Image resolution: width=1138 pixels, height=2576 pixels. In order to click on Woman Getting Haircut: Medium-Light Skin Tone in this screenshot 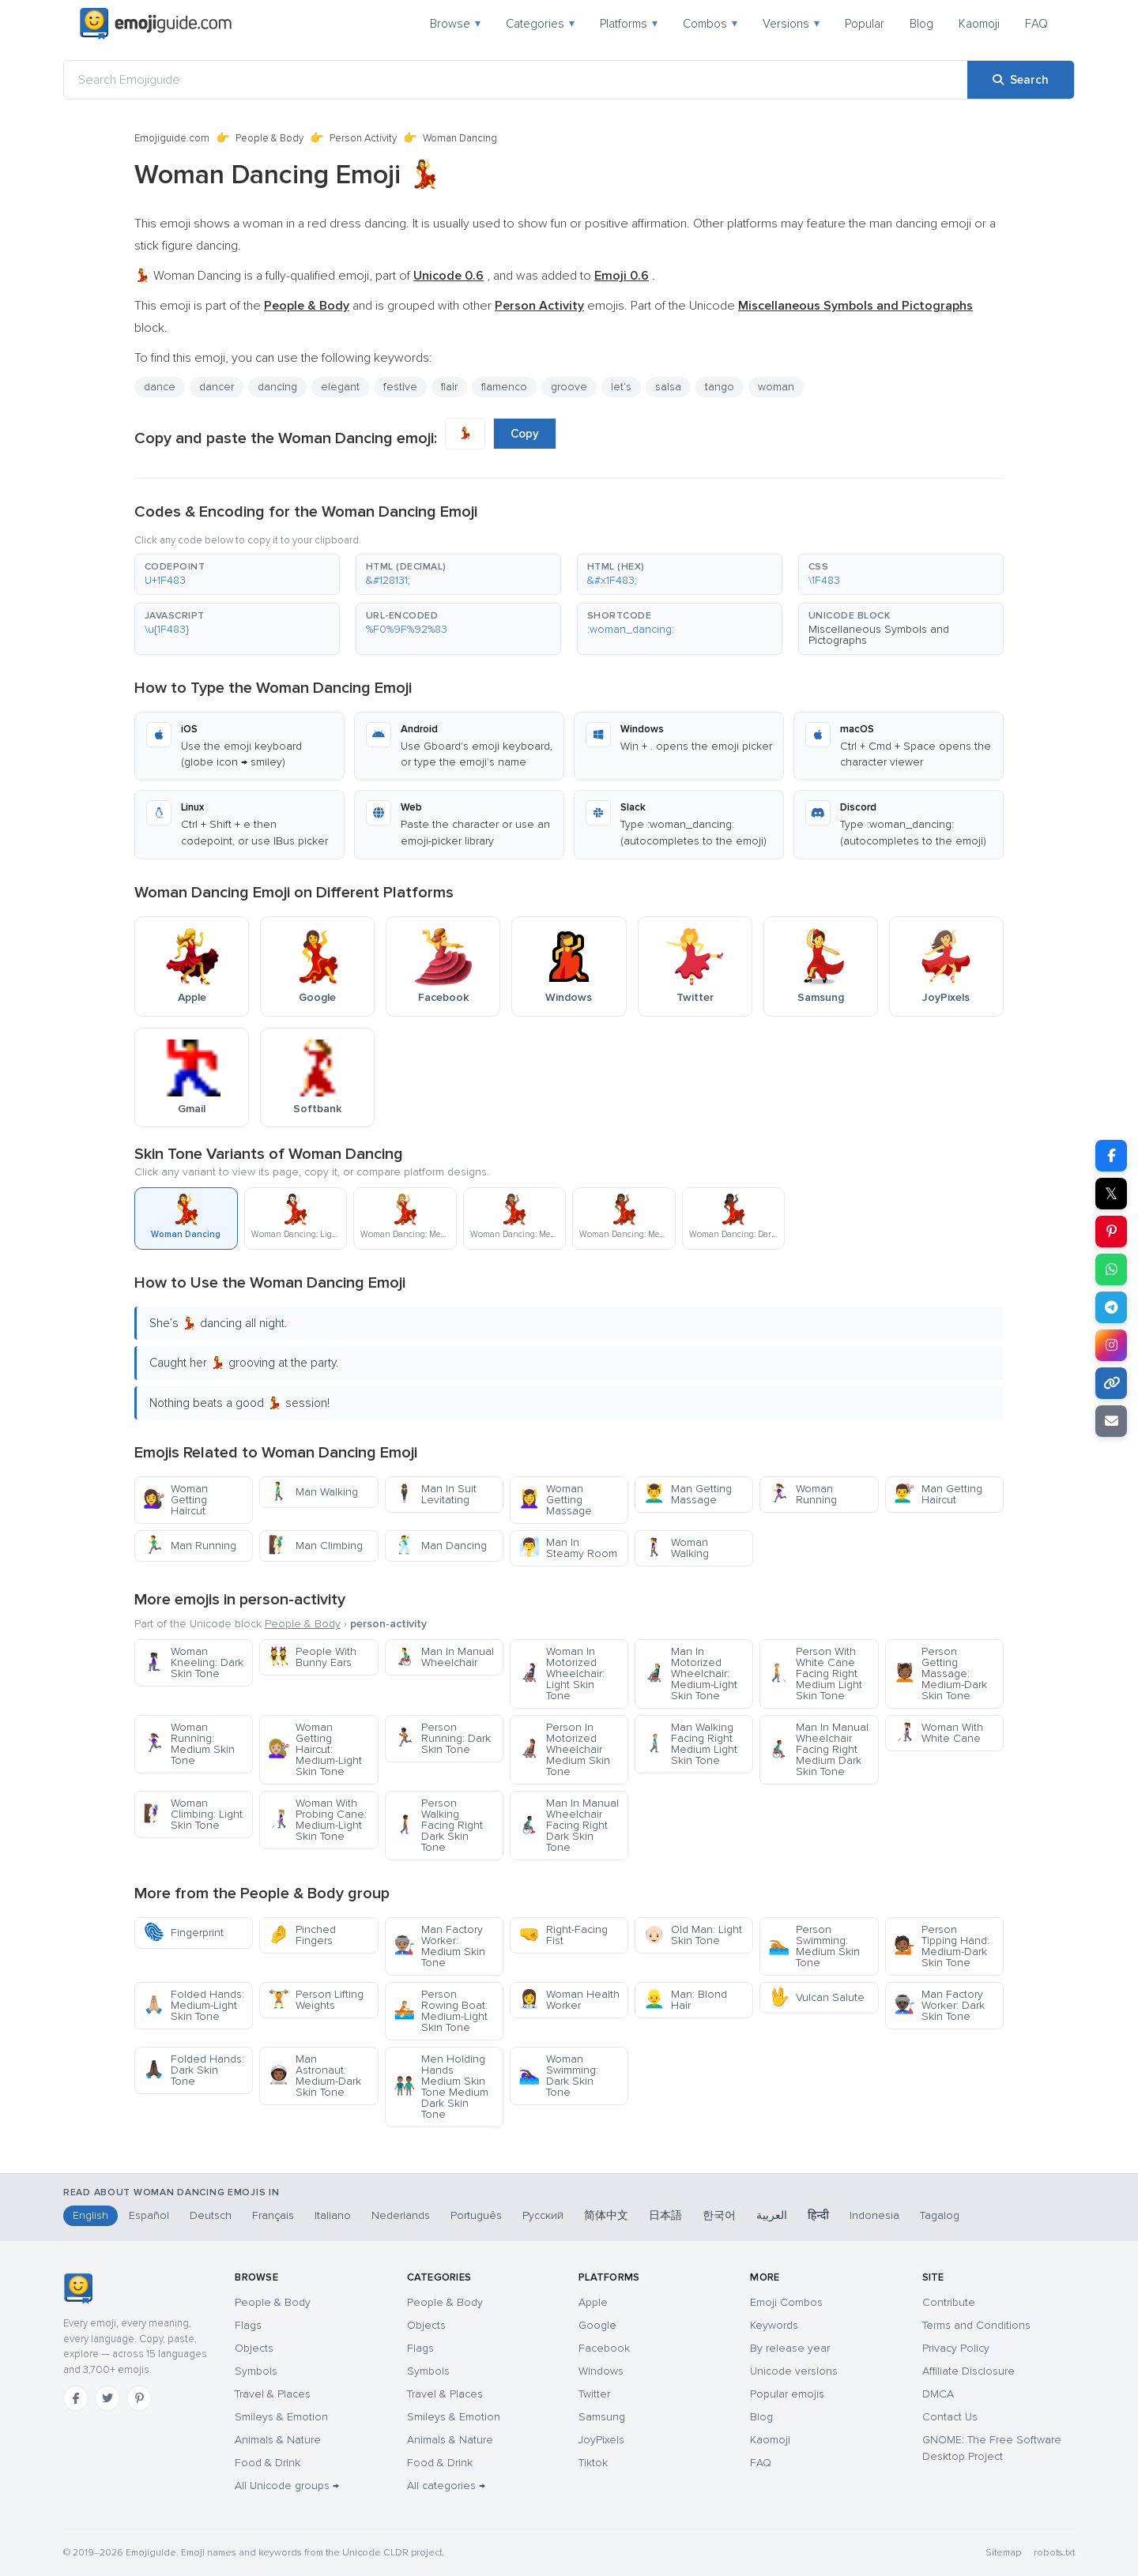, I will do `click(315, 1749)`.